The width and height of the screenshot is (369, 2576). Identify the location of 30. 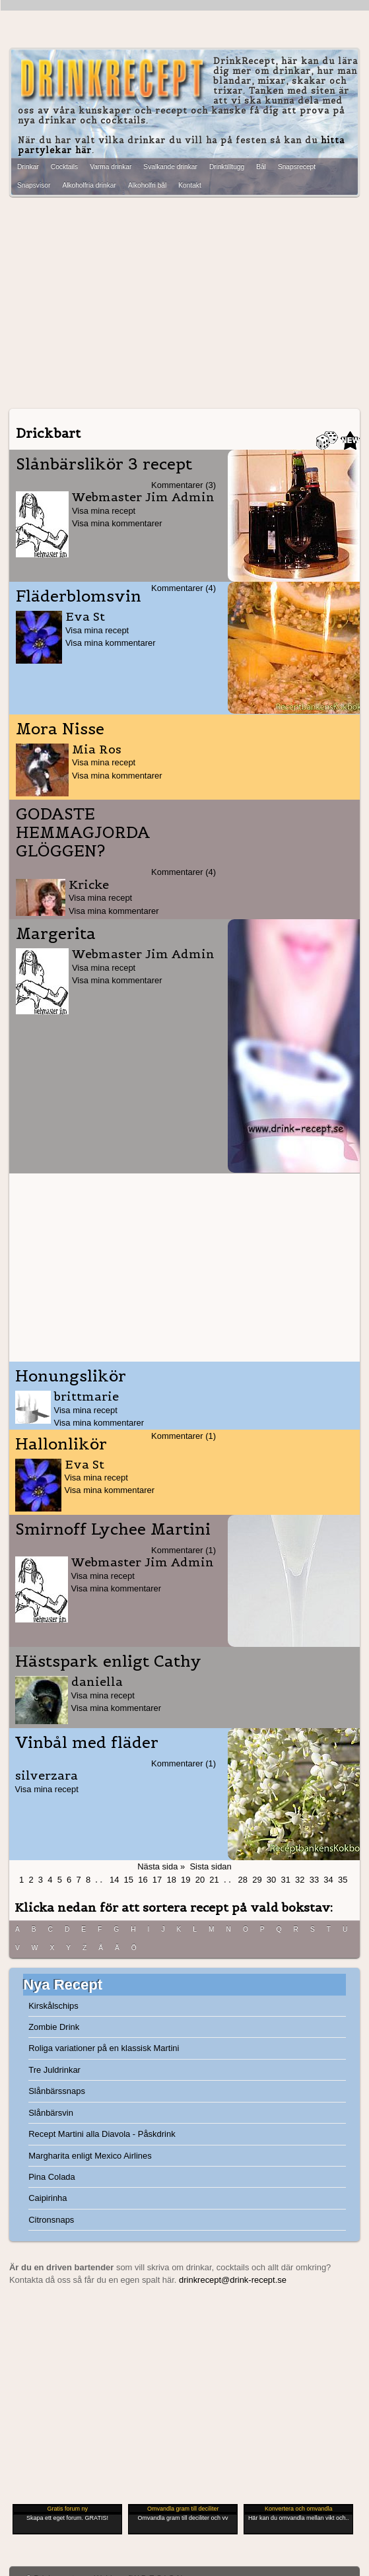
(271, 1880).